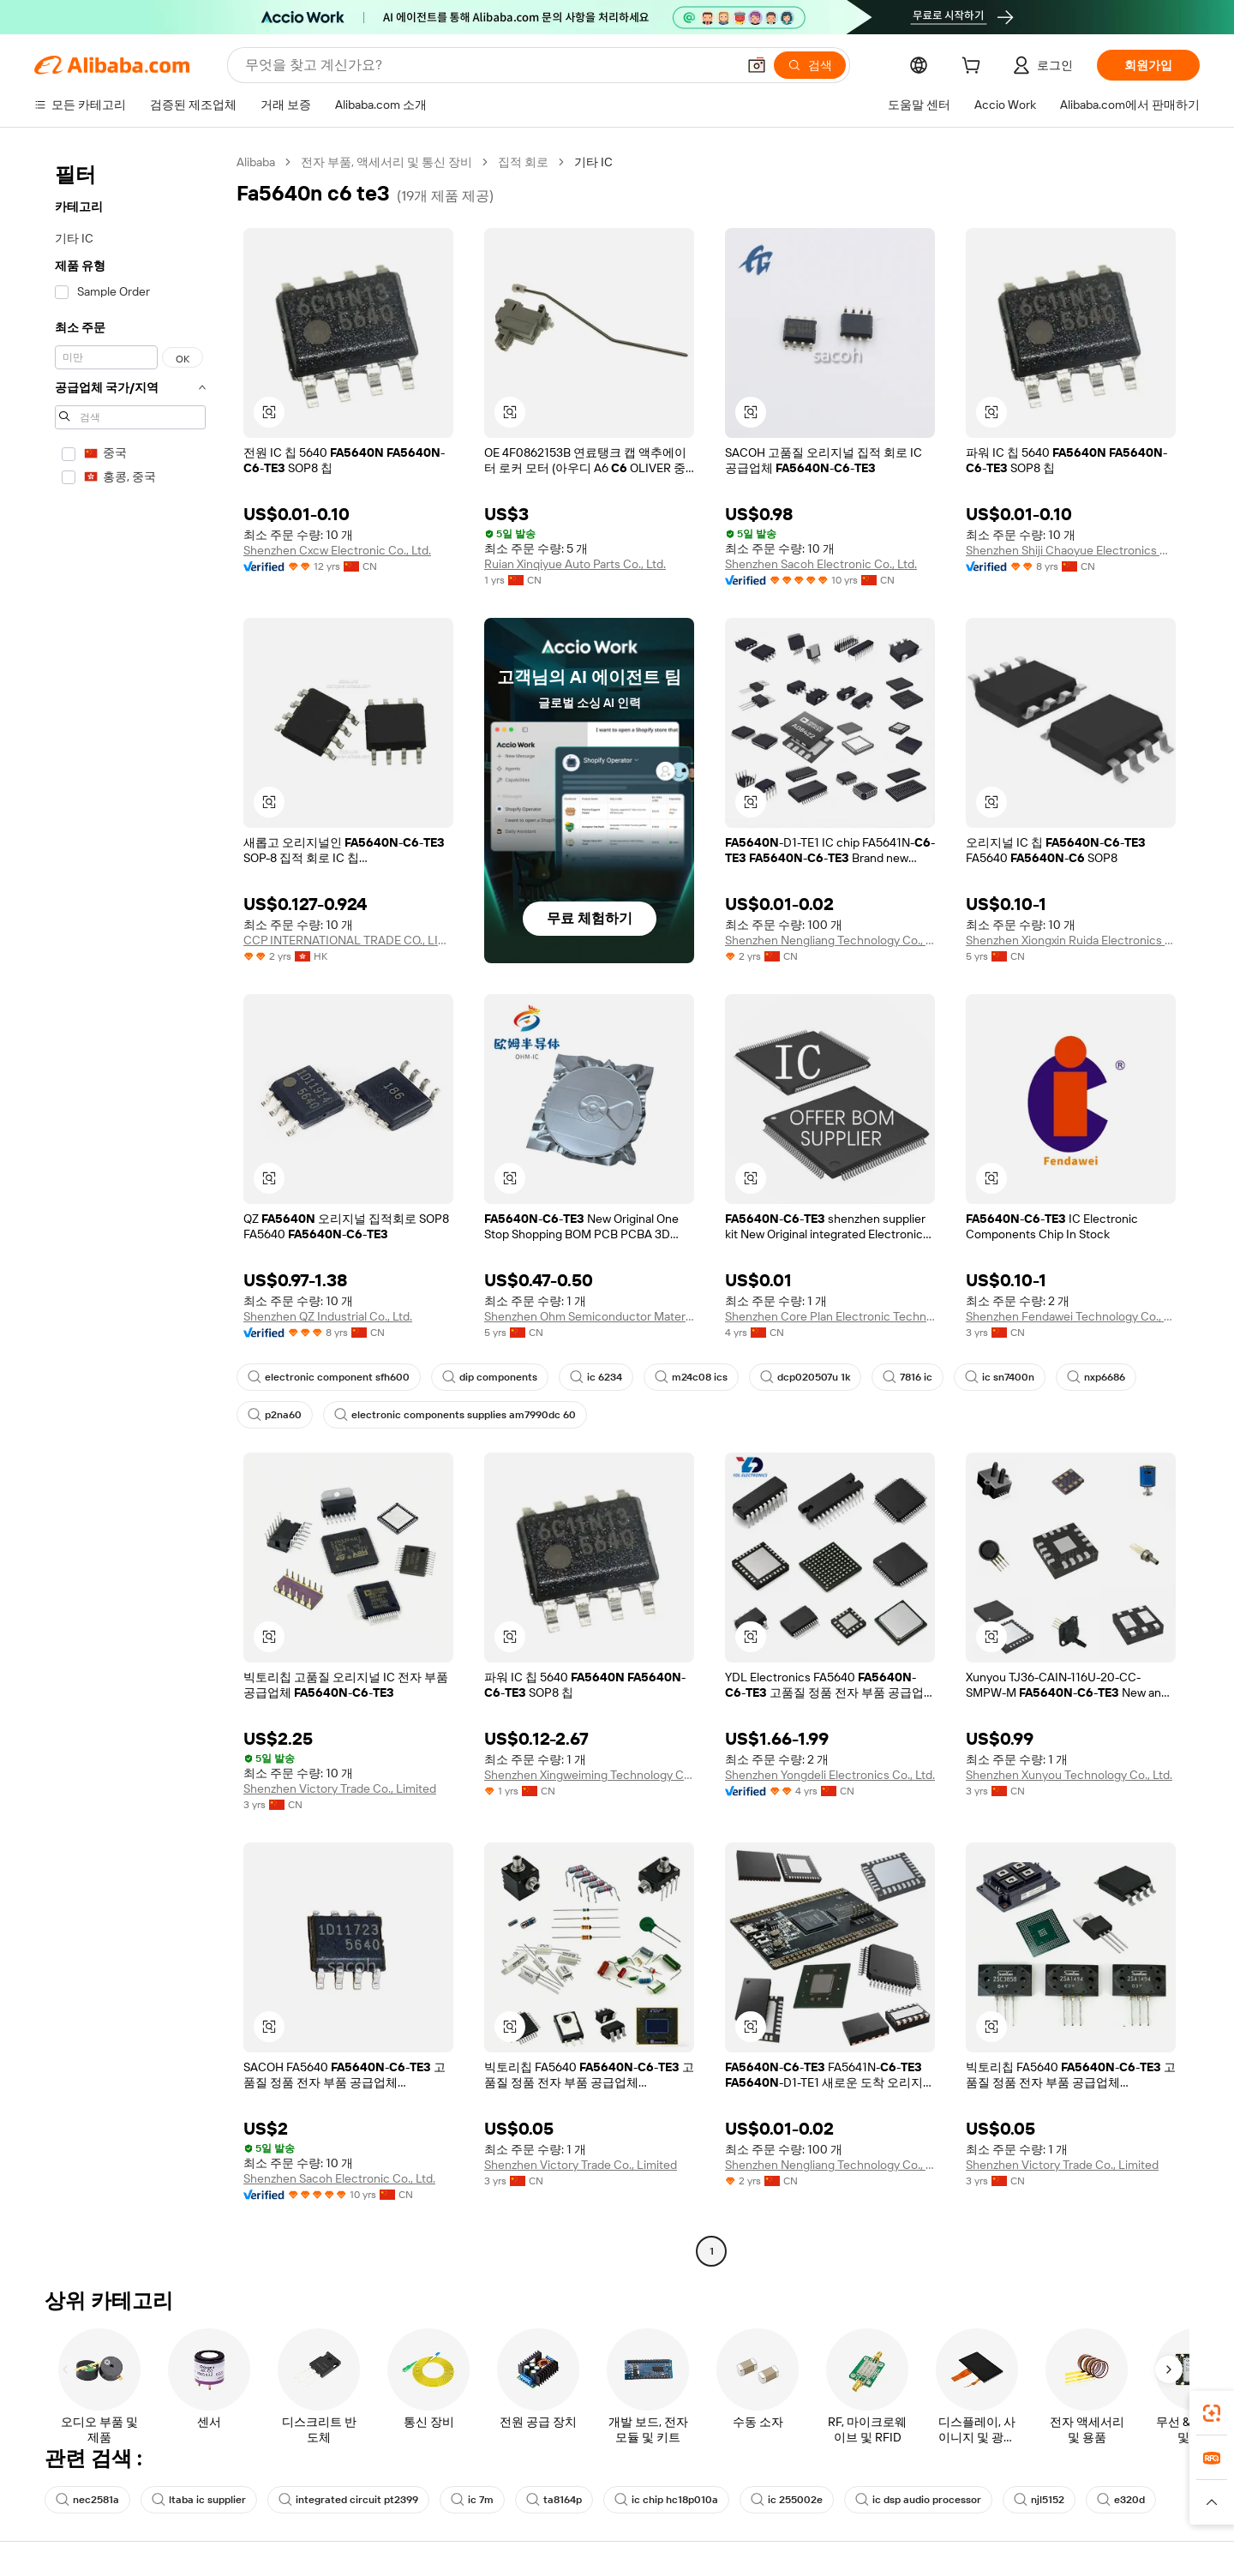 The width and height of the screenshot is (1234, 2576). I want to click on Shenzhen QZ Industrial Co., Ltd., so click(327, 1316).